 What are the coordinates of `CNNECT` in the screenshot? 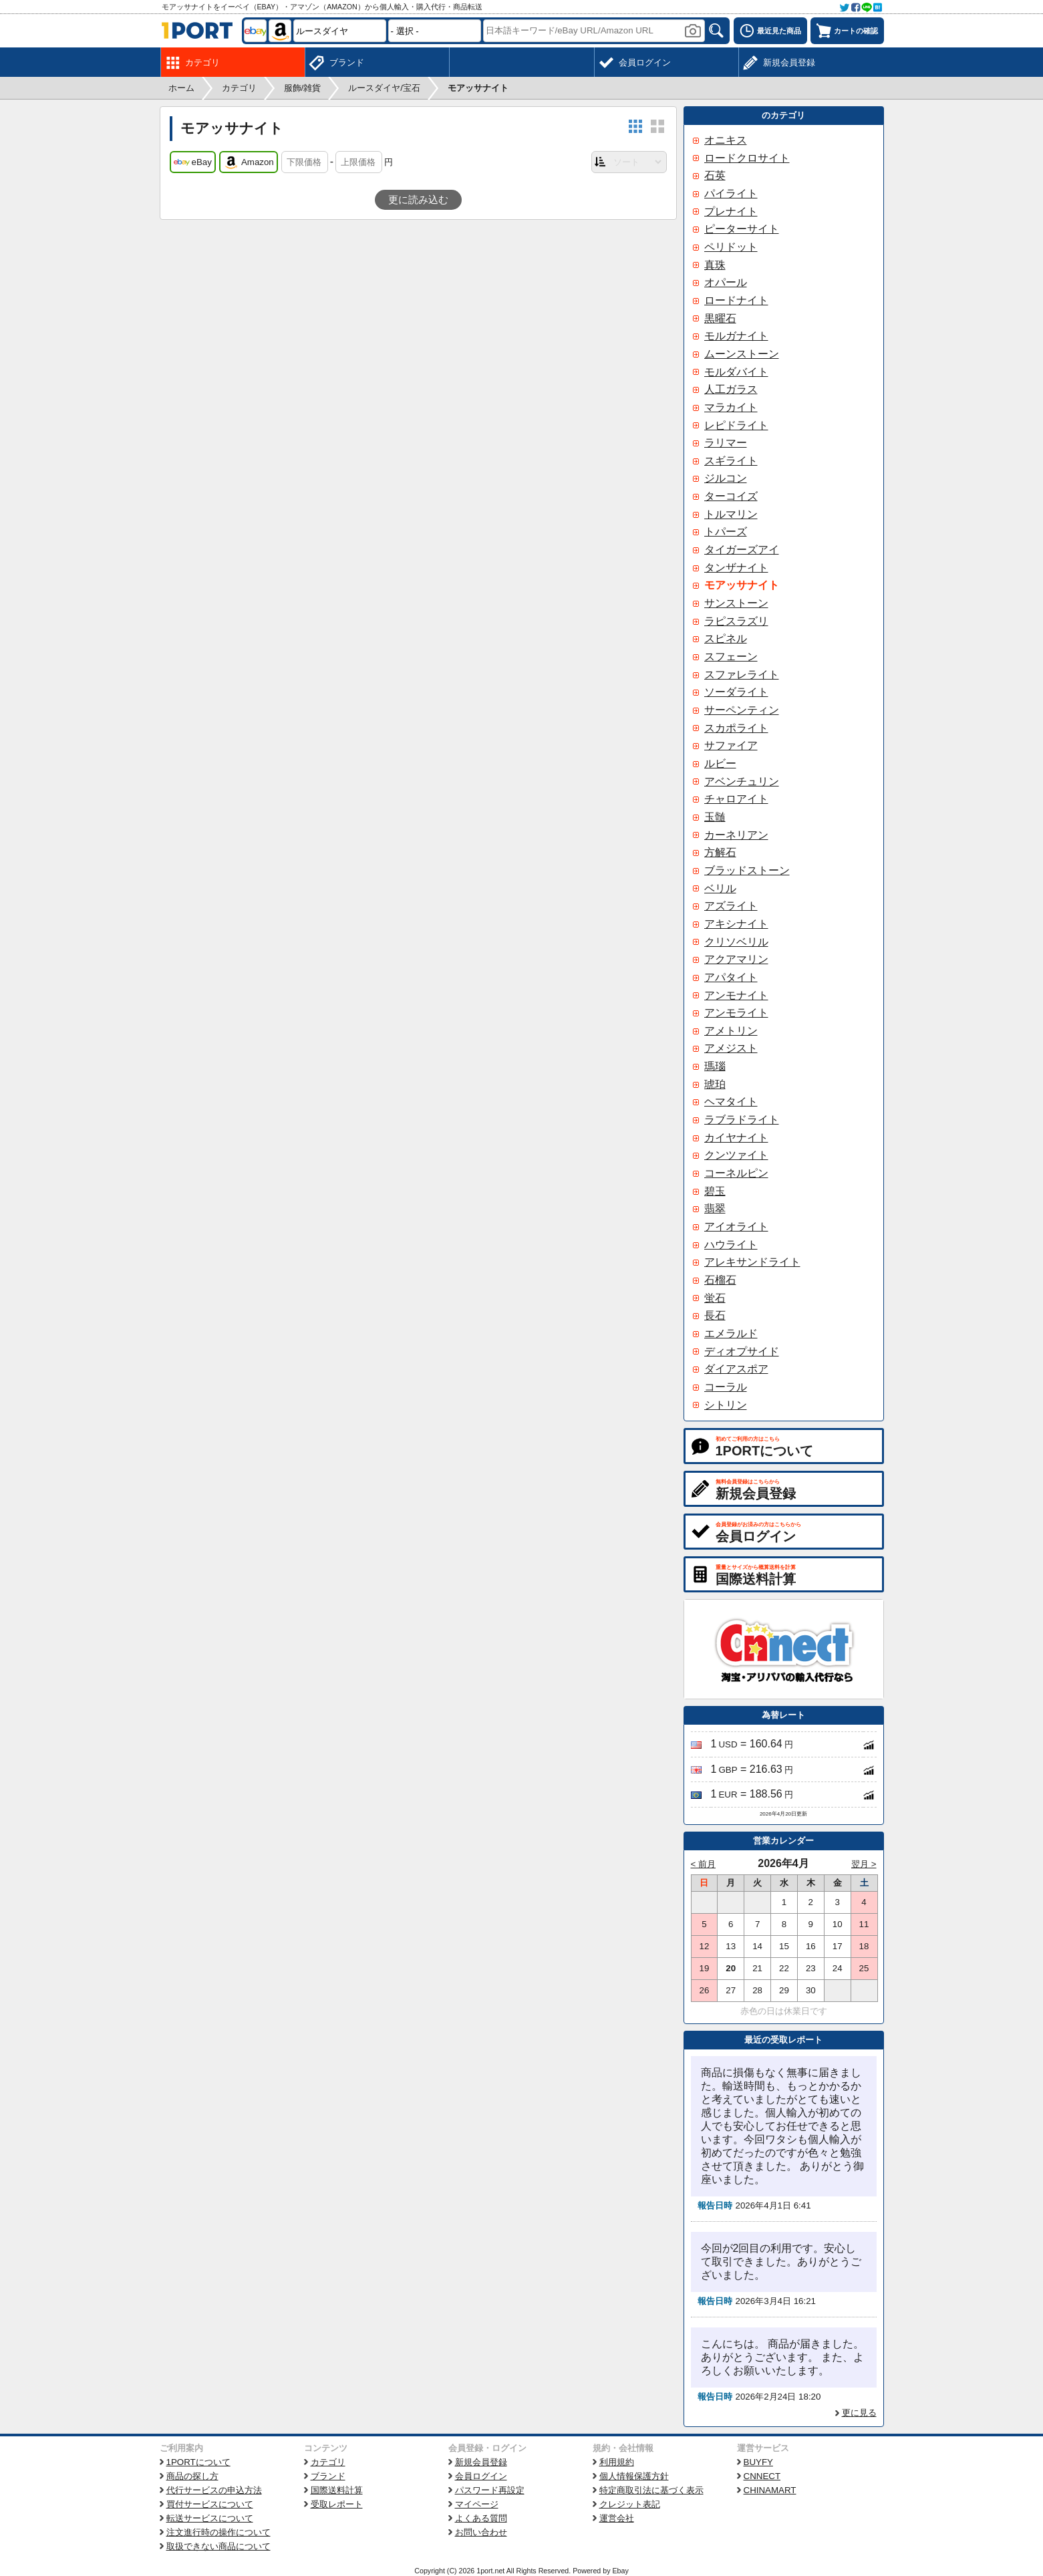 It's located at (762, 2476).